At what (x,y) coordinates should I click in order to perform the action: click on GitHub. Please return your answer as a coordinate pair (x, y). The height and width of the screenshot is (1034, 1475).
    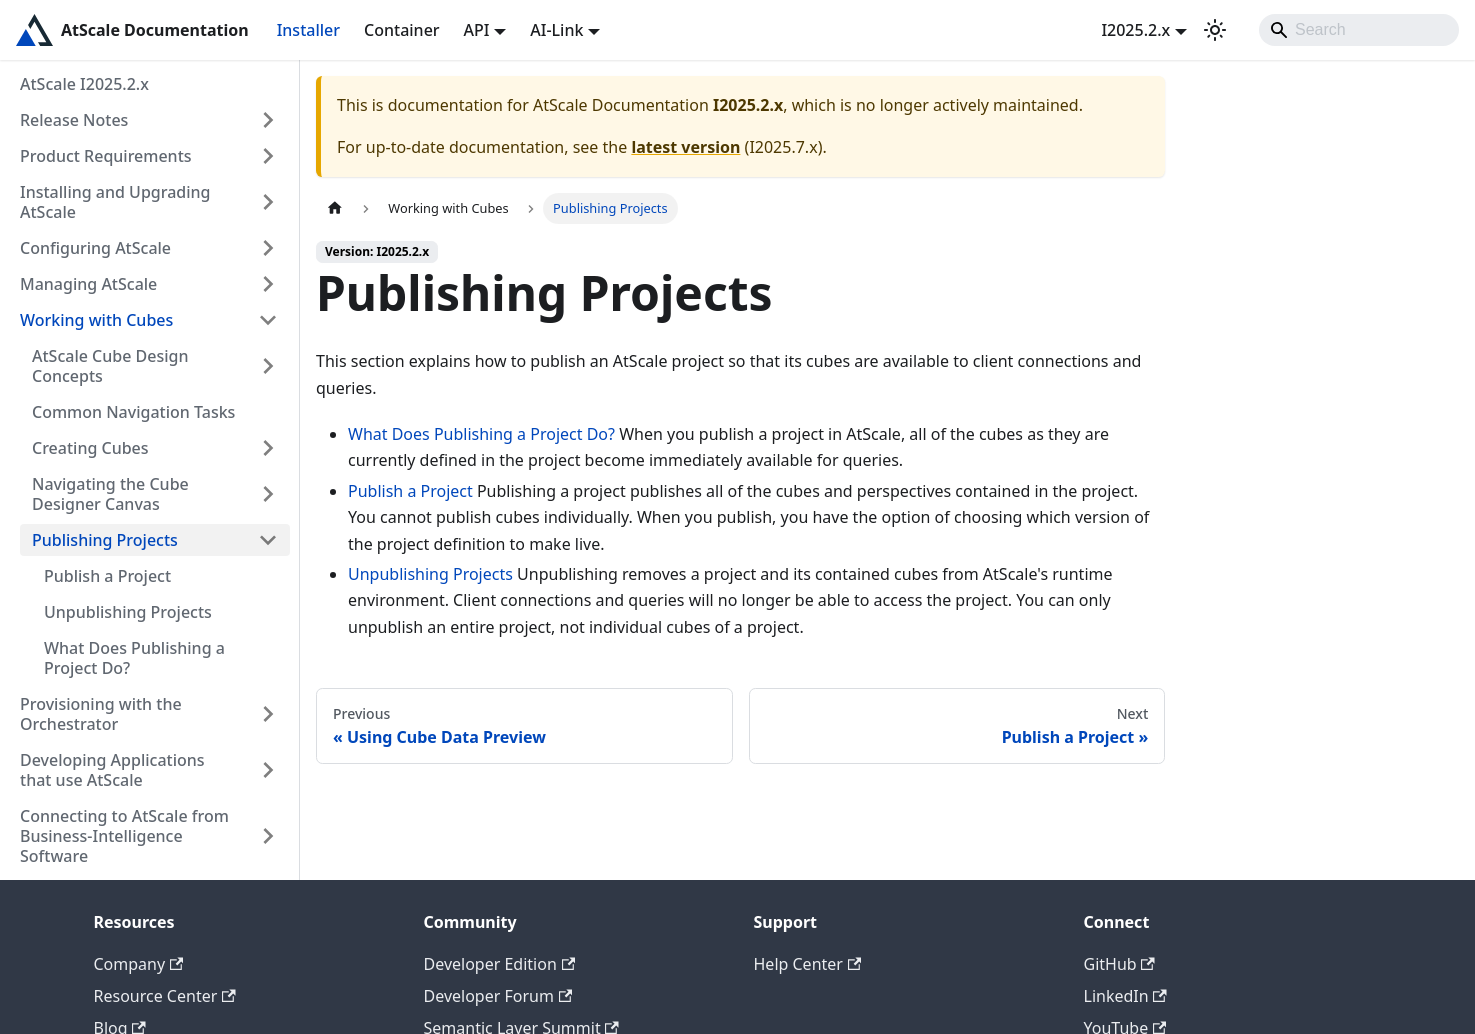
    Looking at the image, I should click on (1119, 964).